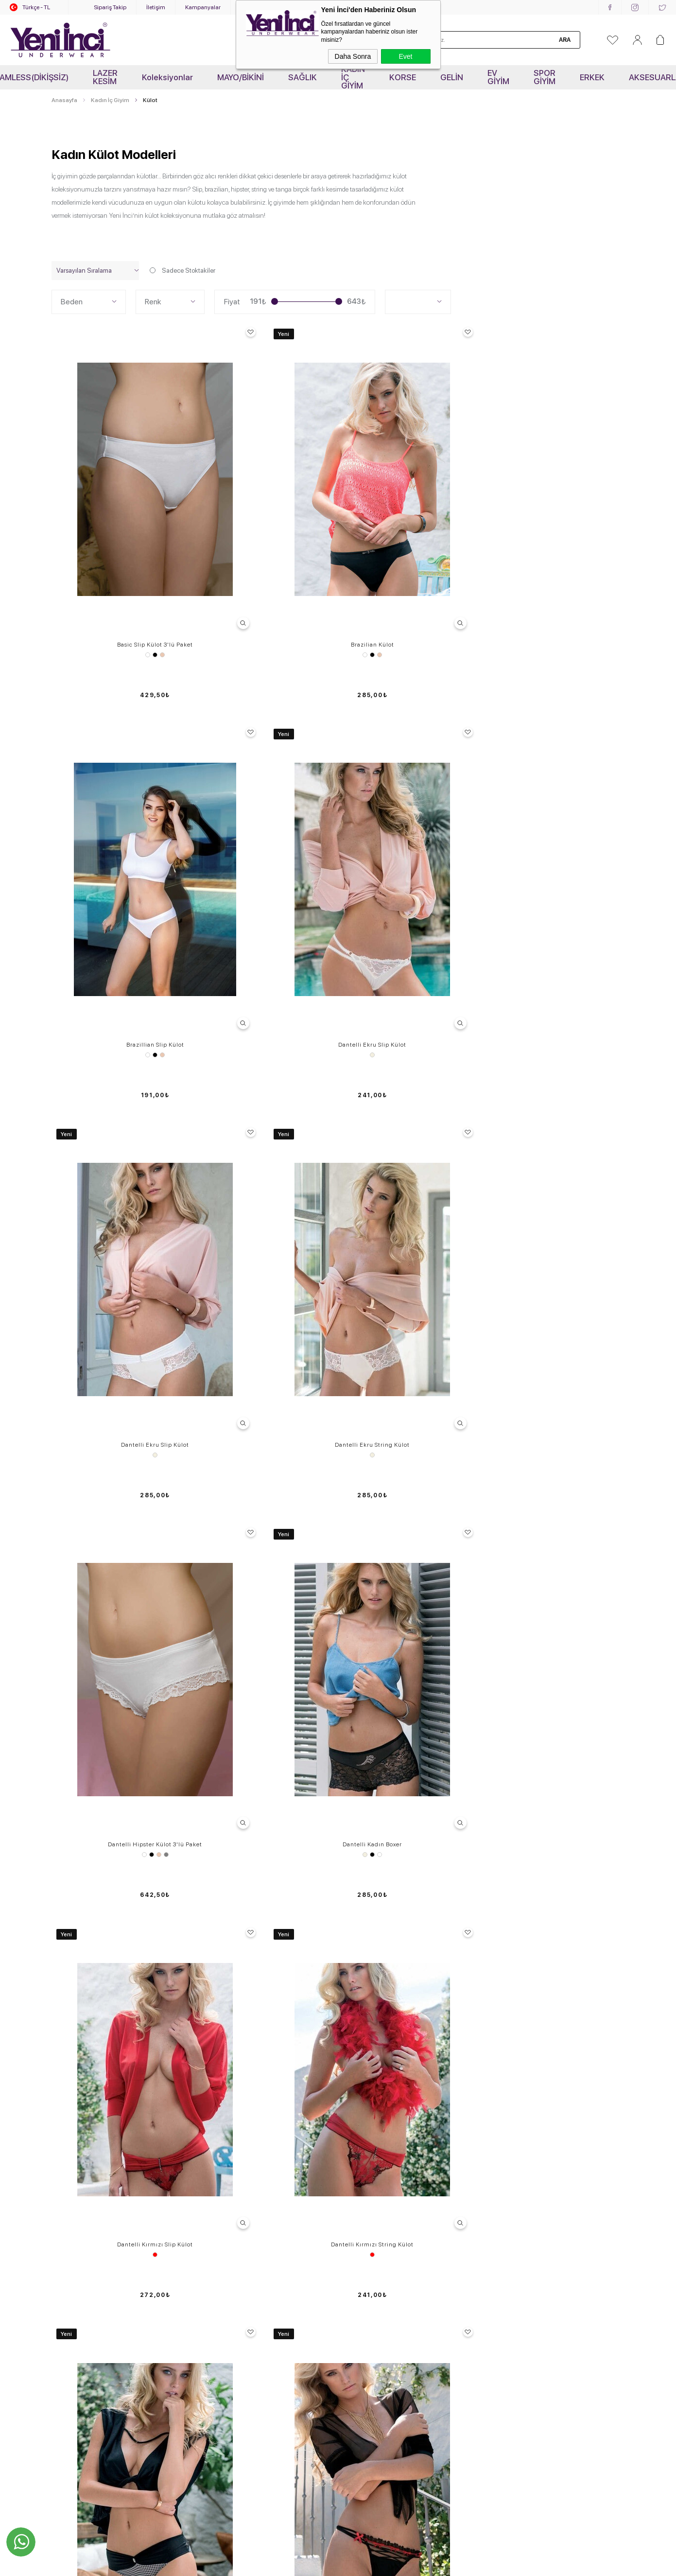 The image size is (676, 2576). What do you see at coordinates (105, 77) in the screenshot?
I see `LAZER KESİM` at bounding box center [105, 77].